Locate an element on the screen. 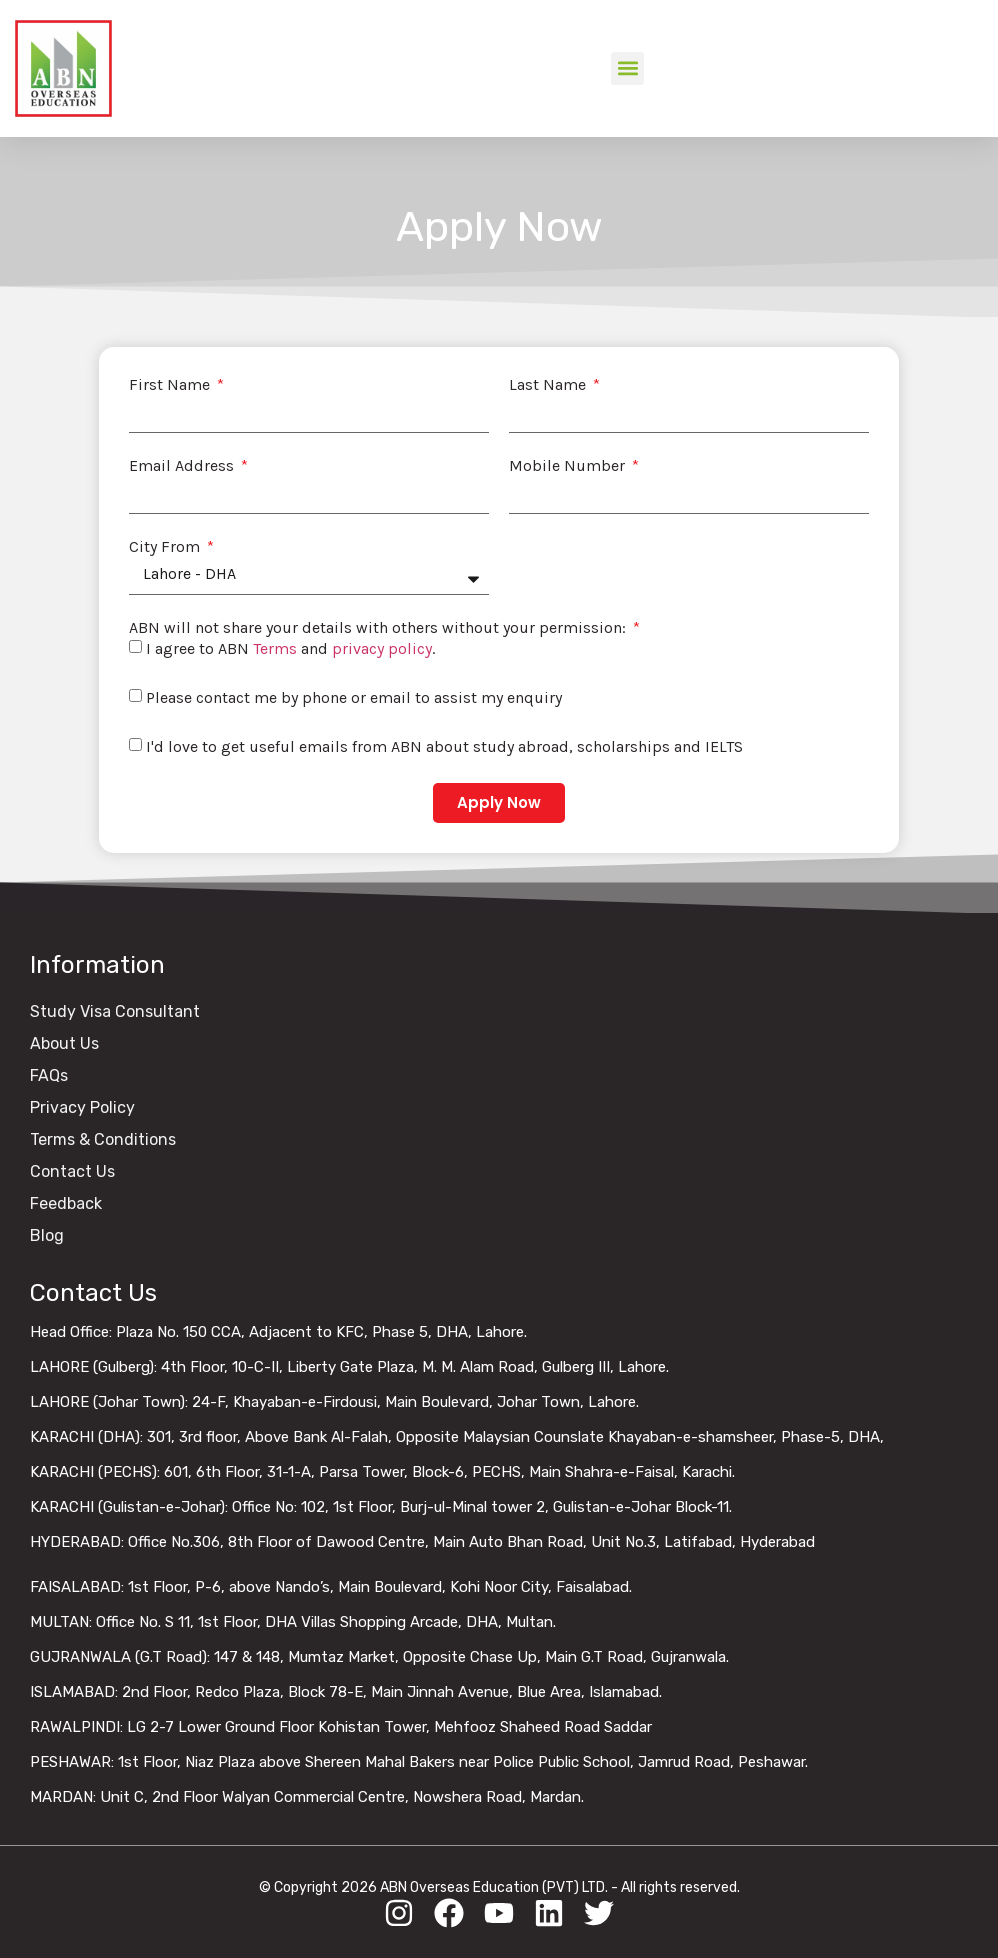  KARACHI (PECHS): 601, 6th Floor, 31-1-A, Parsa Tower, Block-6, PECHS, Main Shahra-e-Faisal, Karachi. is located at coordinates (382, 1472).